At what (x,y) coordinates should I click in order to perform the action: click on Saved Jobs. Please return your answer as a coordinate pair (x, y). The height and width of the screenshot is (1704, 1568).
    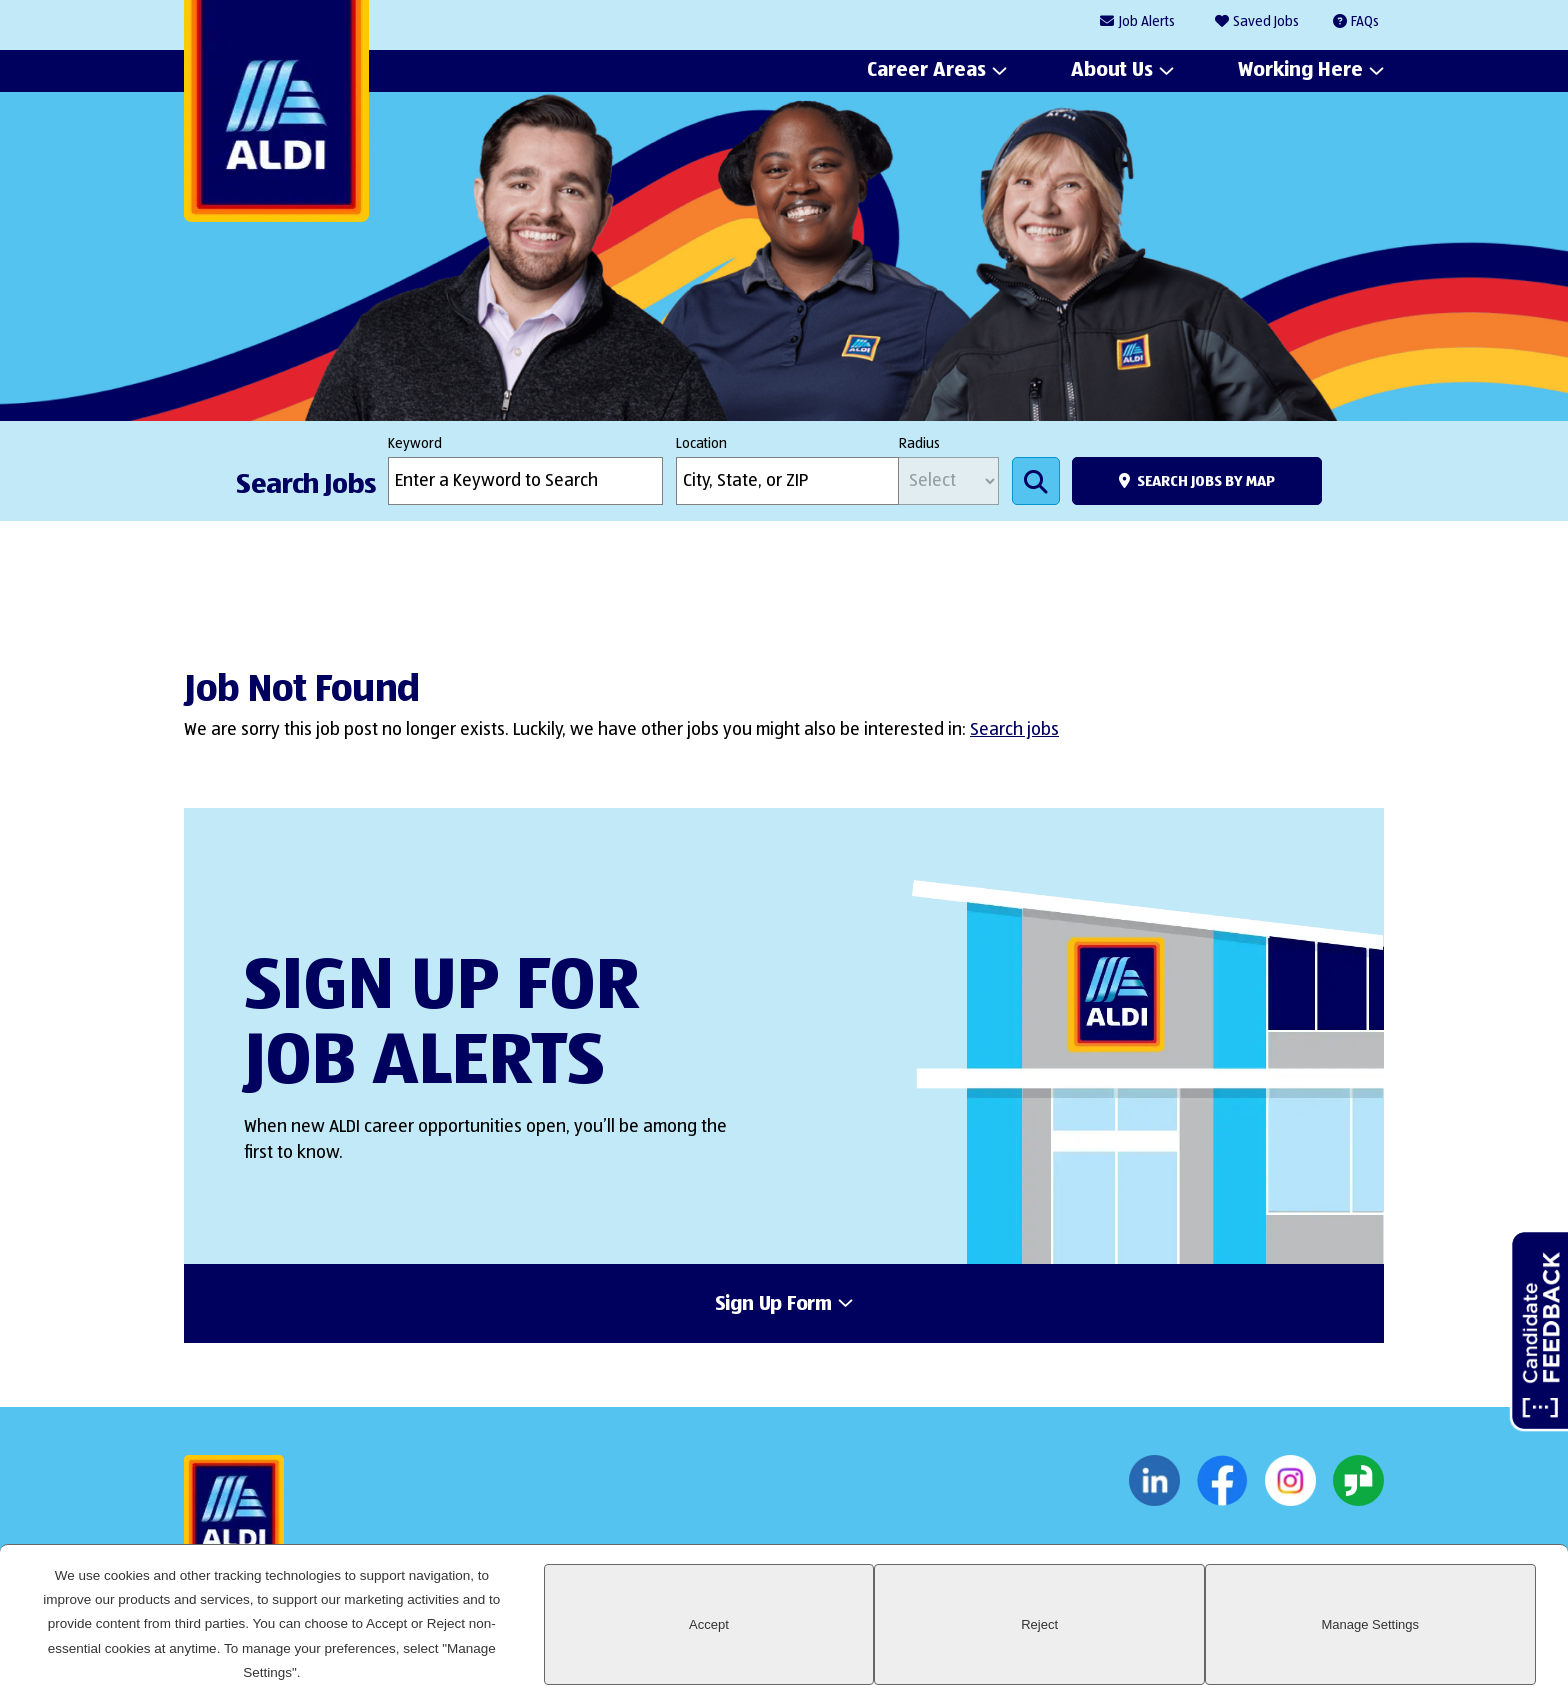
    Looking at the image, I should click on (1266, 22).